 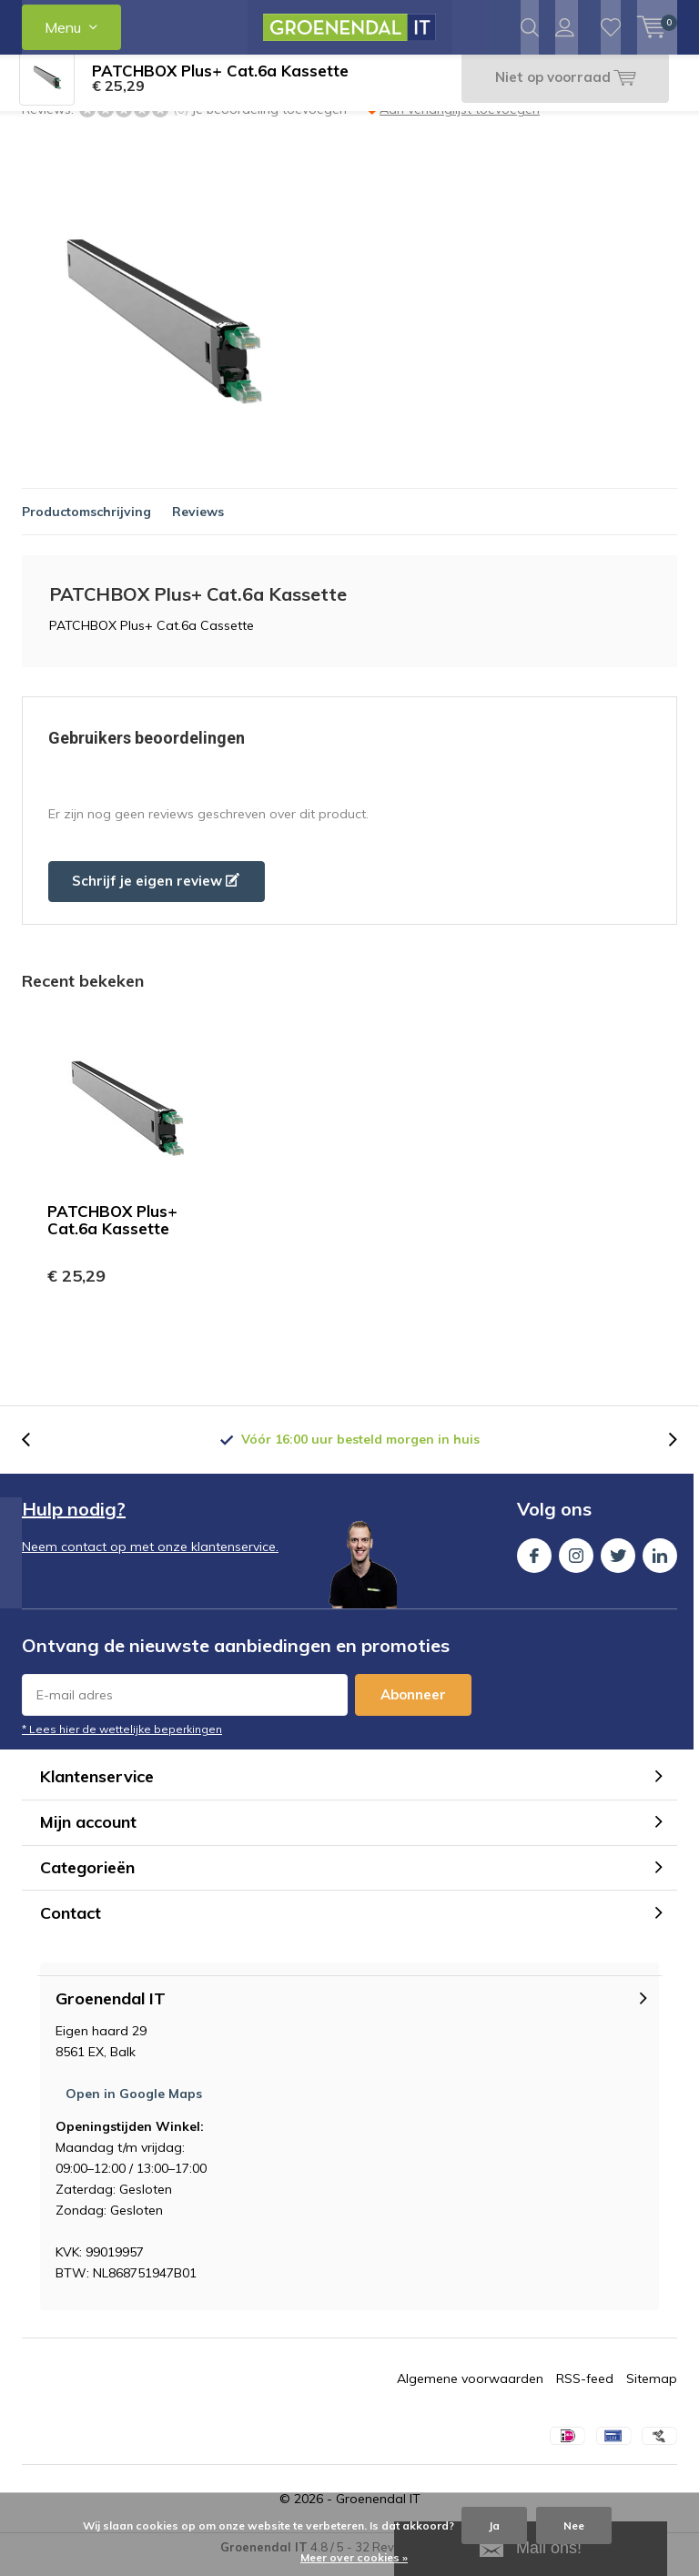 What do you see at coordinates (651, 2392) in the screenshot?
I see `Sitemap` at bounding box center [651, 2392].